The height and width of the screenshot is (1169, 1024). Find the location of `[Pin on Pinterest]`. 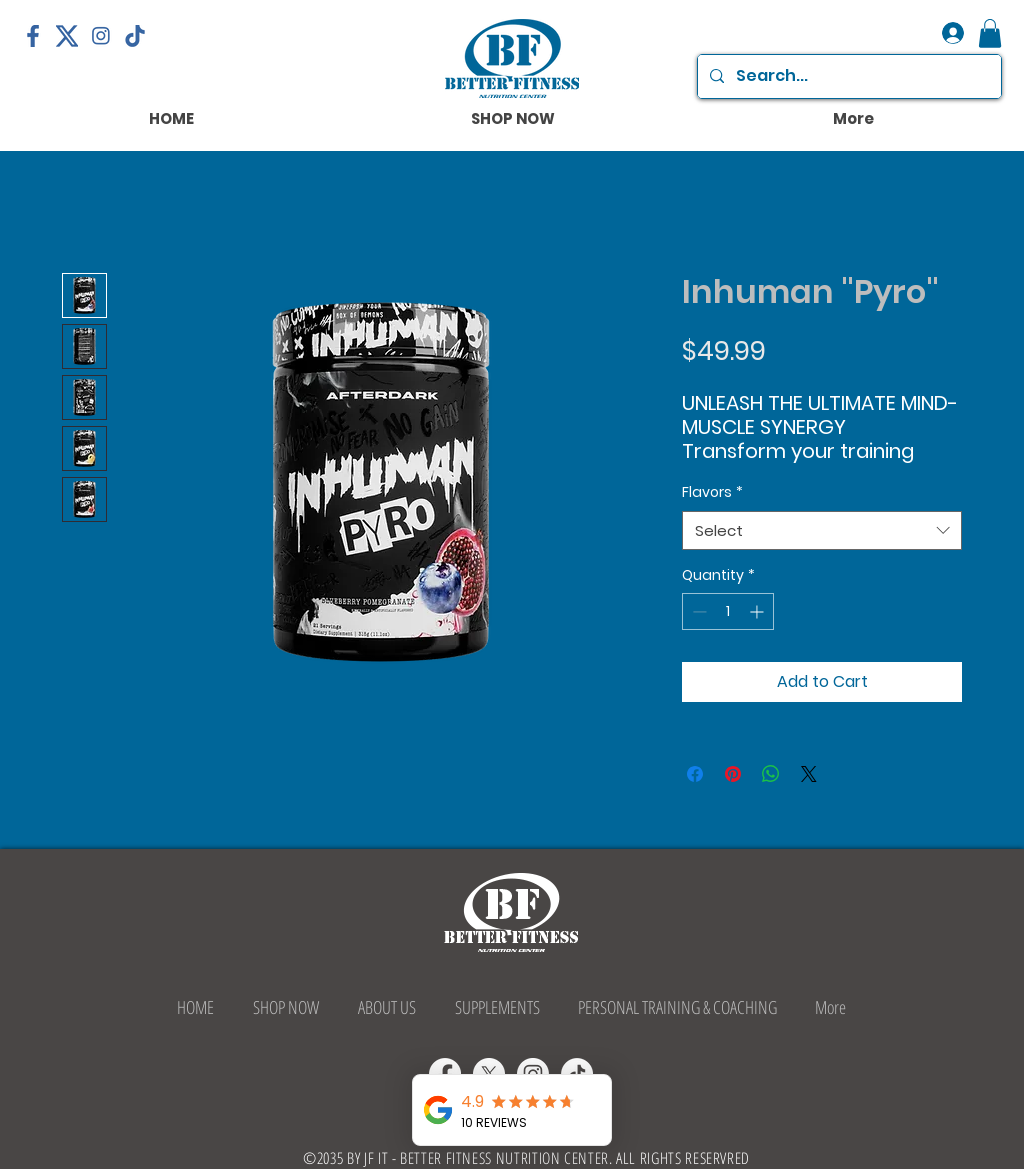

[Pin on Pinterest] is located at coordinates (733, 774).